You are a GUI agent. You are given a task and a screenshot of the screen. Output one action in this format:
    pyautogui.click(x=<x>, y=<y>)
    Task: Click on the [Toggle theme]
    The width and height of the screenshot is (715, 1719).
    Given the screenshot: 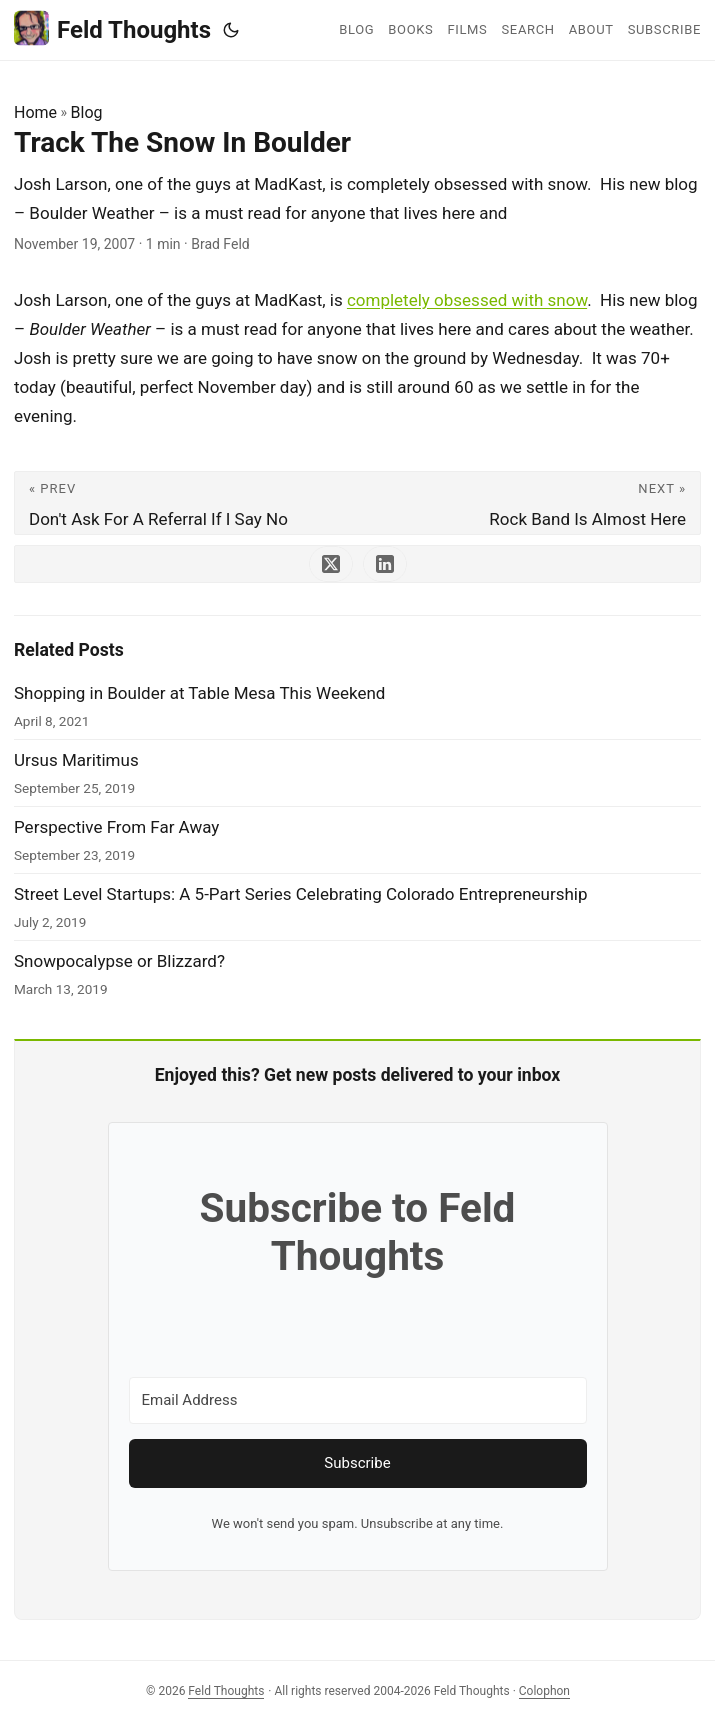 What is the action you would take?
    pyautogui.click(x=231, y=30)
    